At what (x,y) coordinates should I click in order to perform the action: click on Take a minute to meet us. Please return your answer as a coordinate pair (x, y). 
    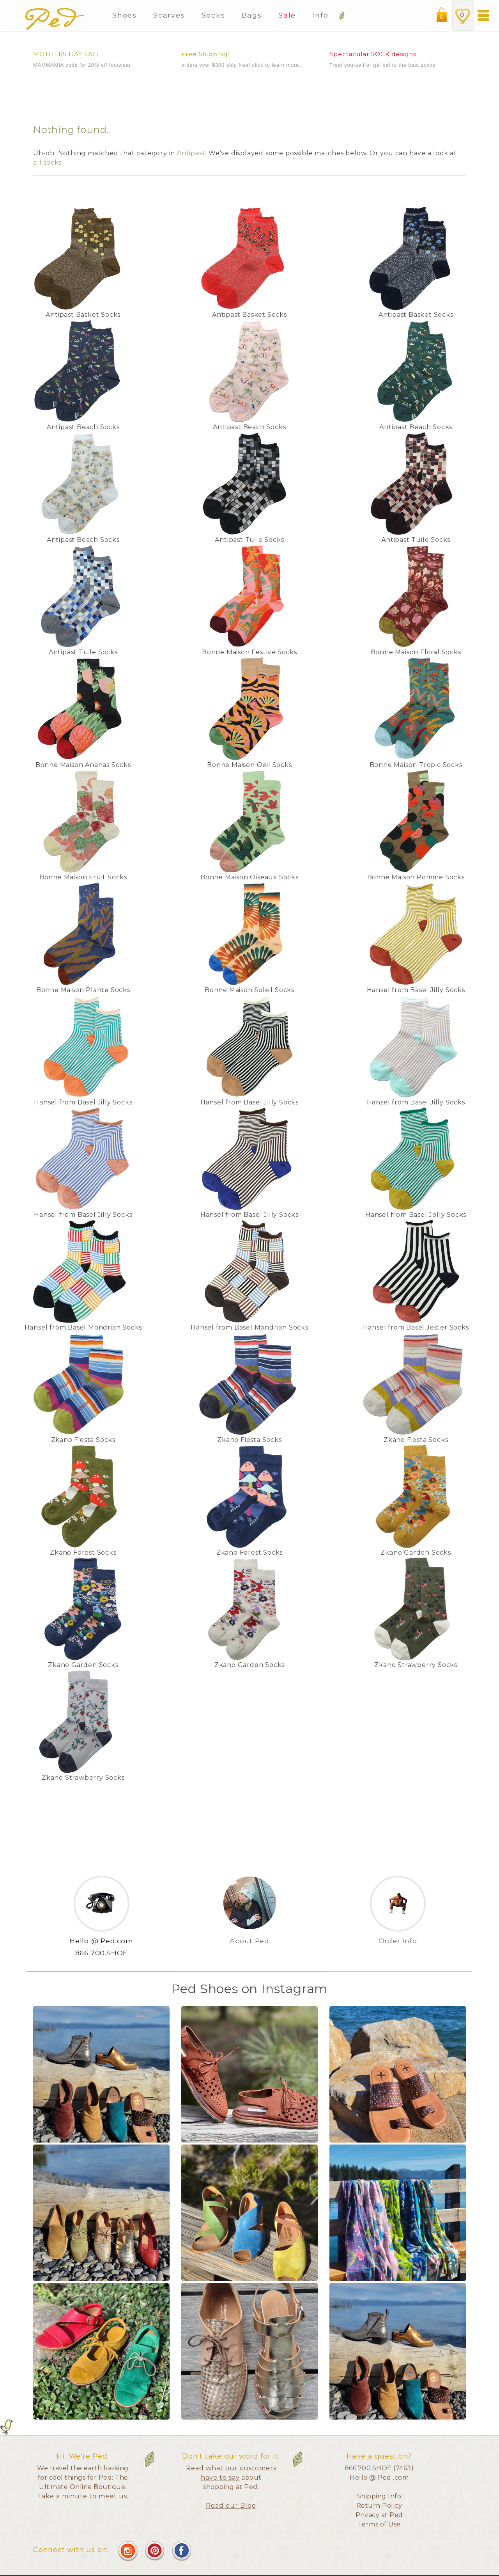
    Looking at the image, I should click on (82, 2496).